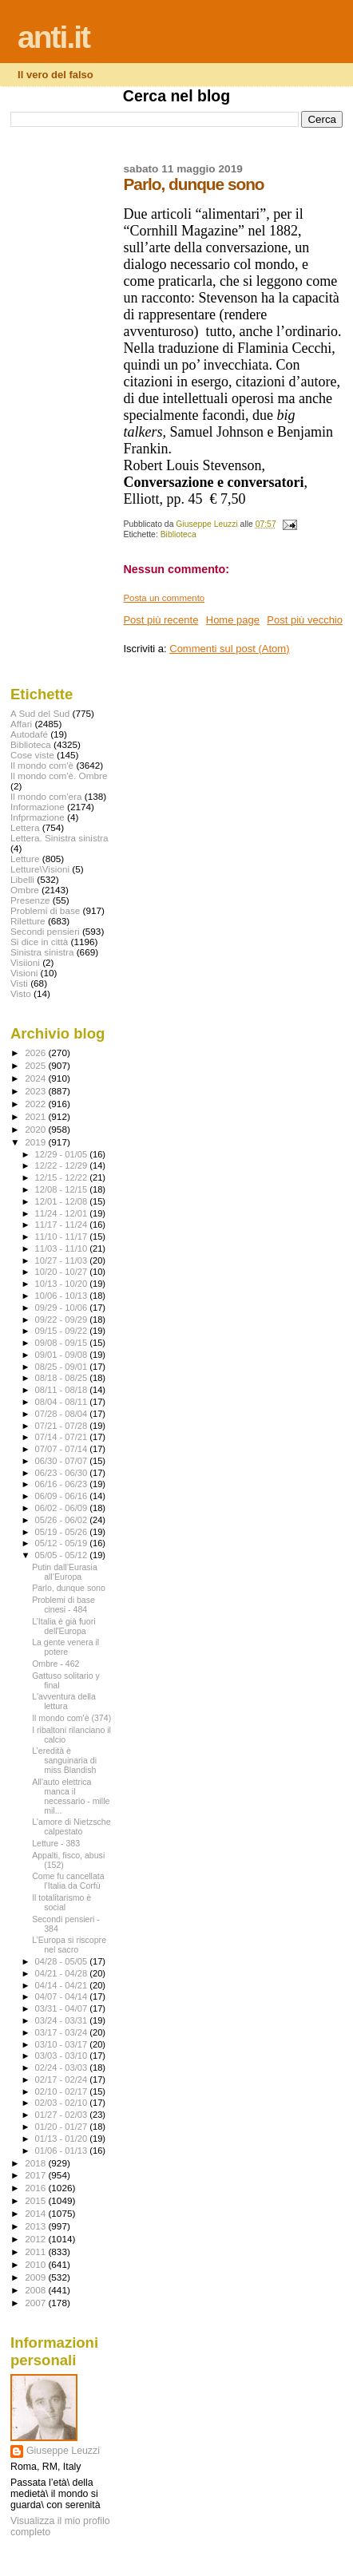  I want to click on 04/21 - 04/28, so click(62, 1973).